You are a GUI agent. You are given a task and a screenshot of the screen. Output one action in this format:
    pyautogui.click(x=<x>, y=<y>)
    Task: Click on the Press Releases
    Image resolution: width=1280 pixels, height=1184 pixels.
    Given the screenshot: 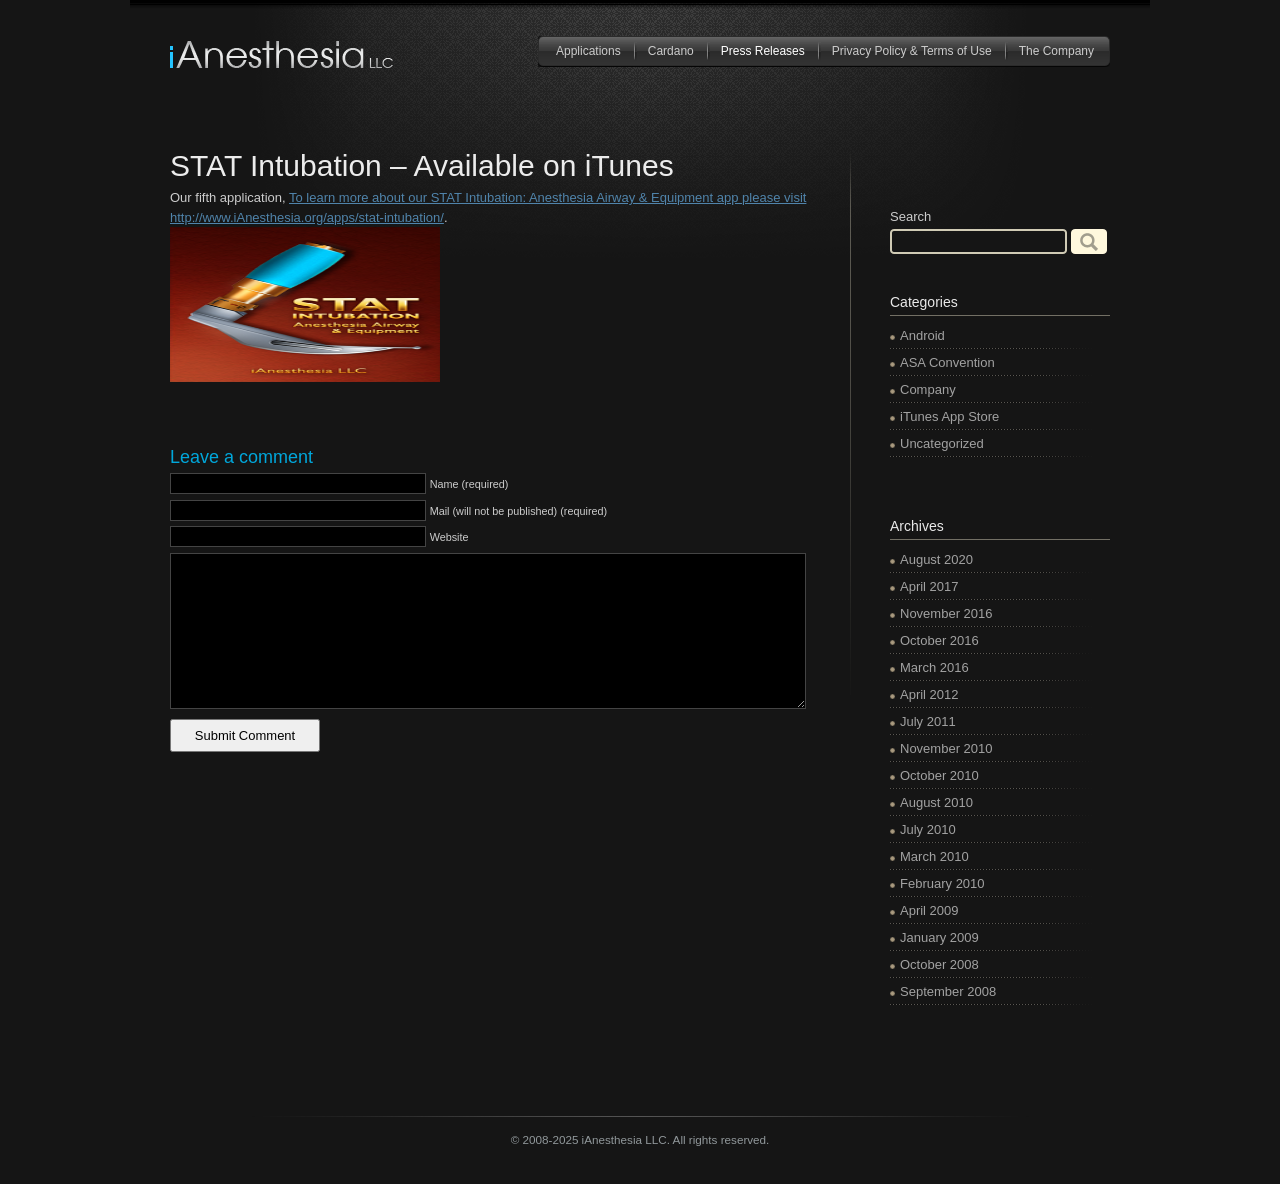 What is the action you would take?
    pyautogui.click(x=763, y=51)
    